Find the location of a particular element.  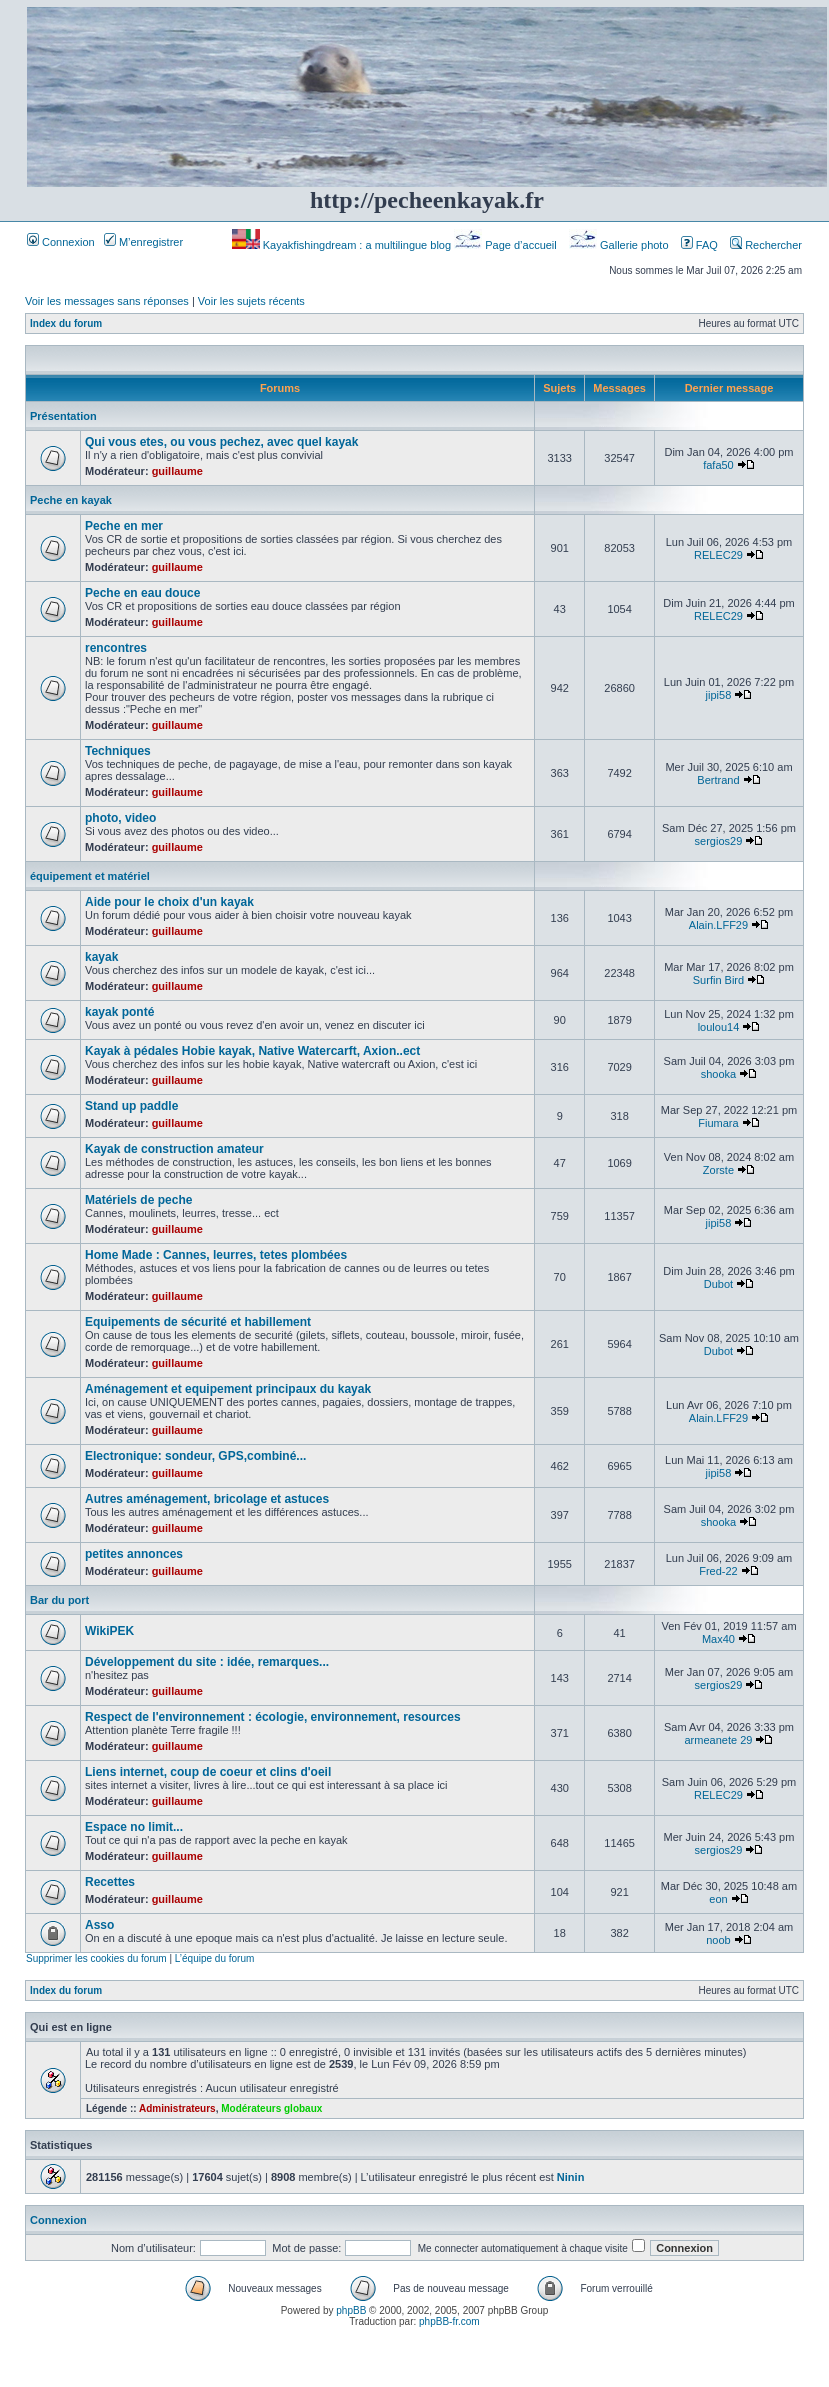

Kayak de construction amateur is located at coordinates (174, 1149).